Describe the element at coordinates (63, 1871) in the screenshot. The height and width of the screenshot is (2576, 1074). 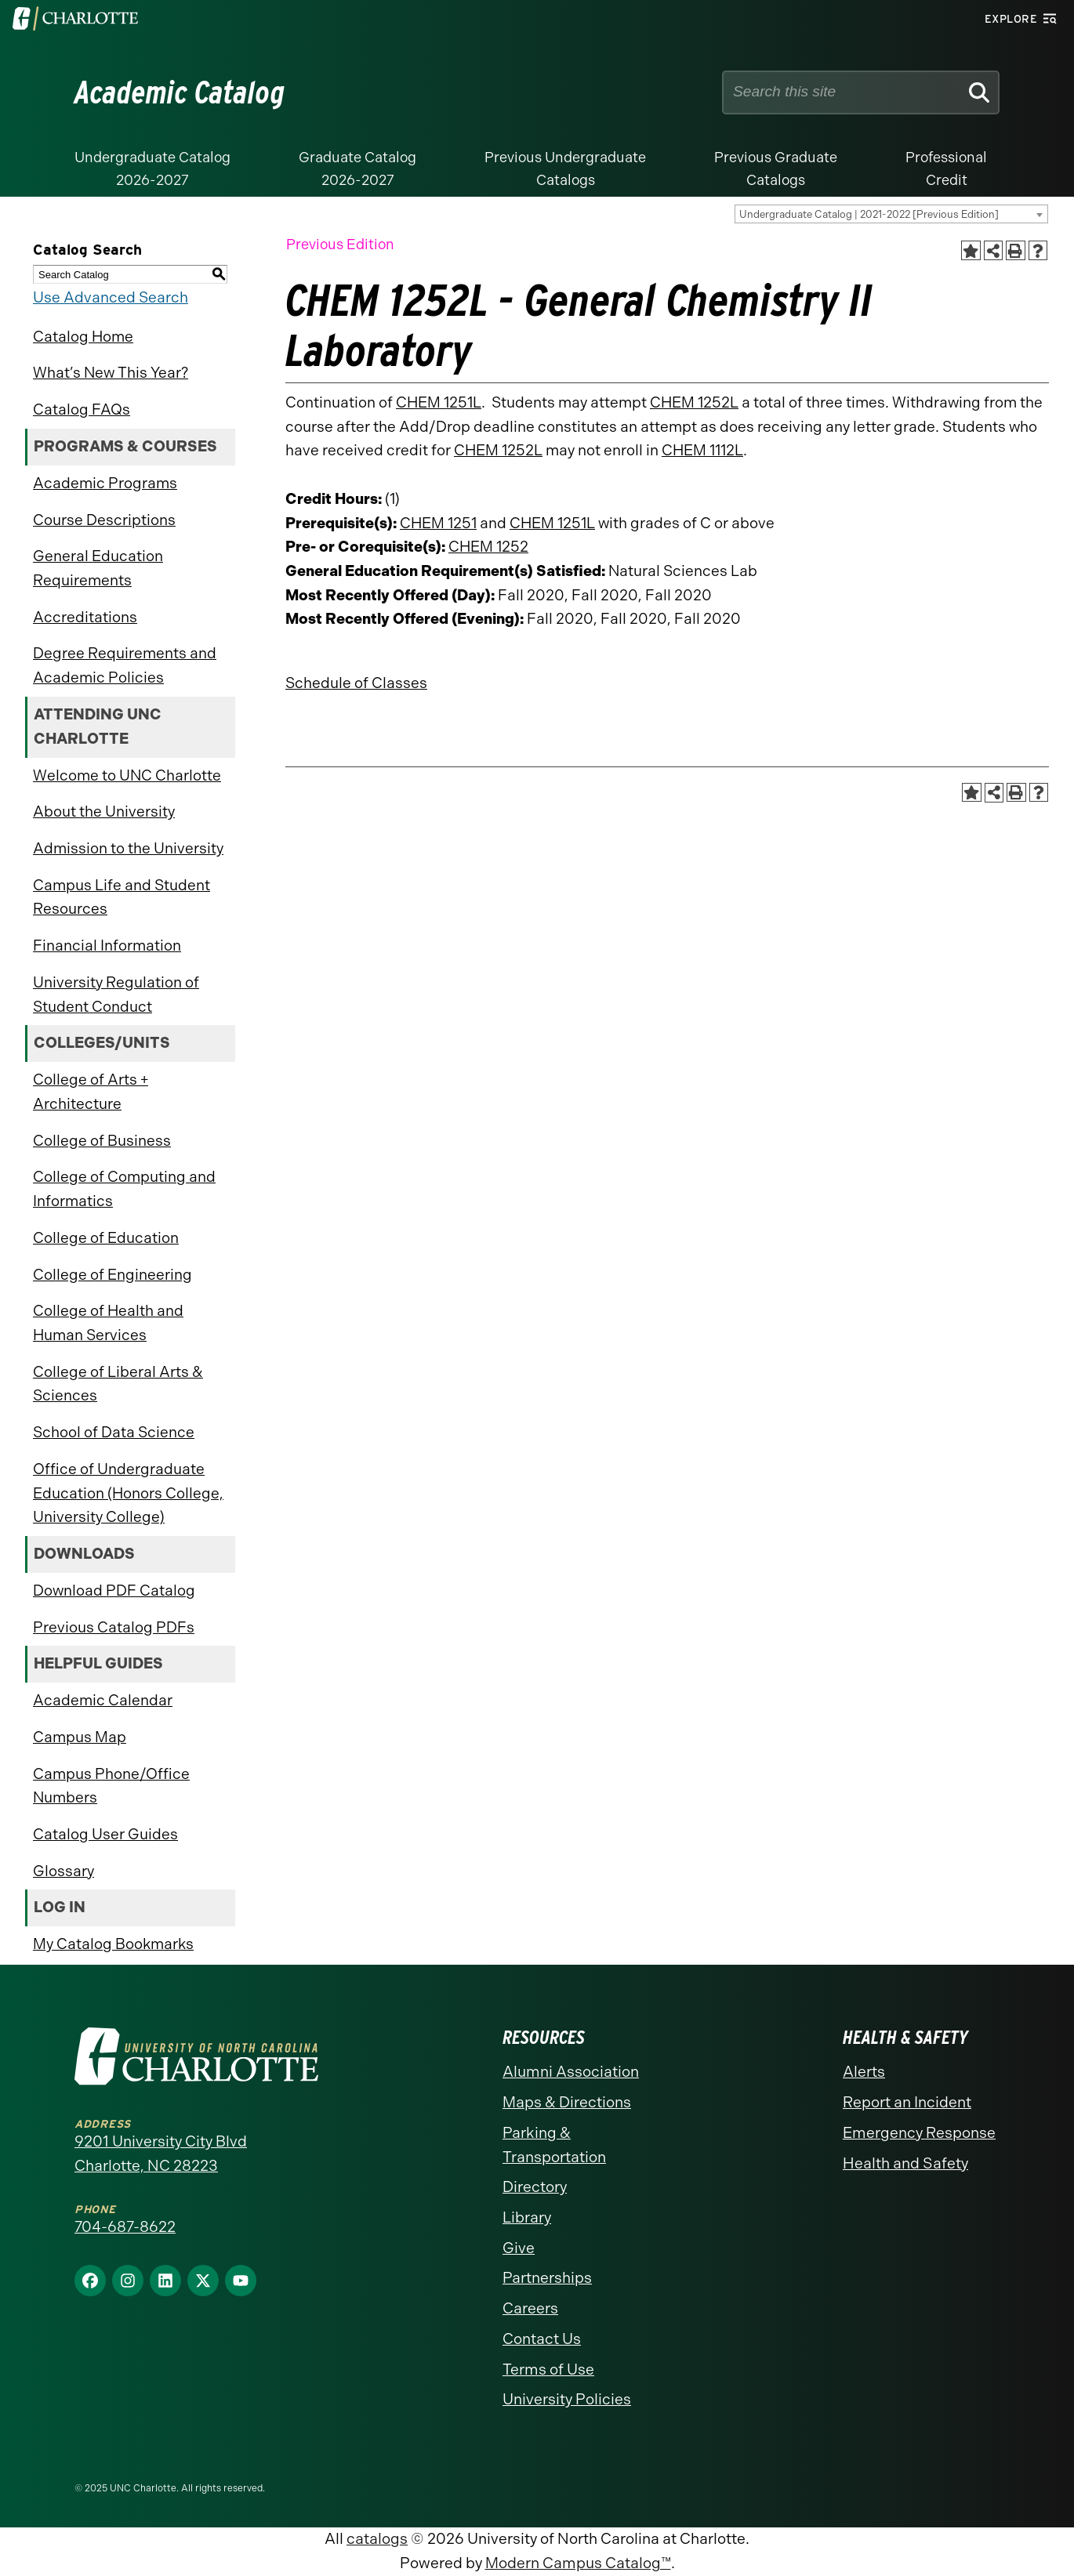
I see `Glossary` at that location.